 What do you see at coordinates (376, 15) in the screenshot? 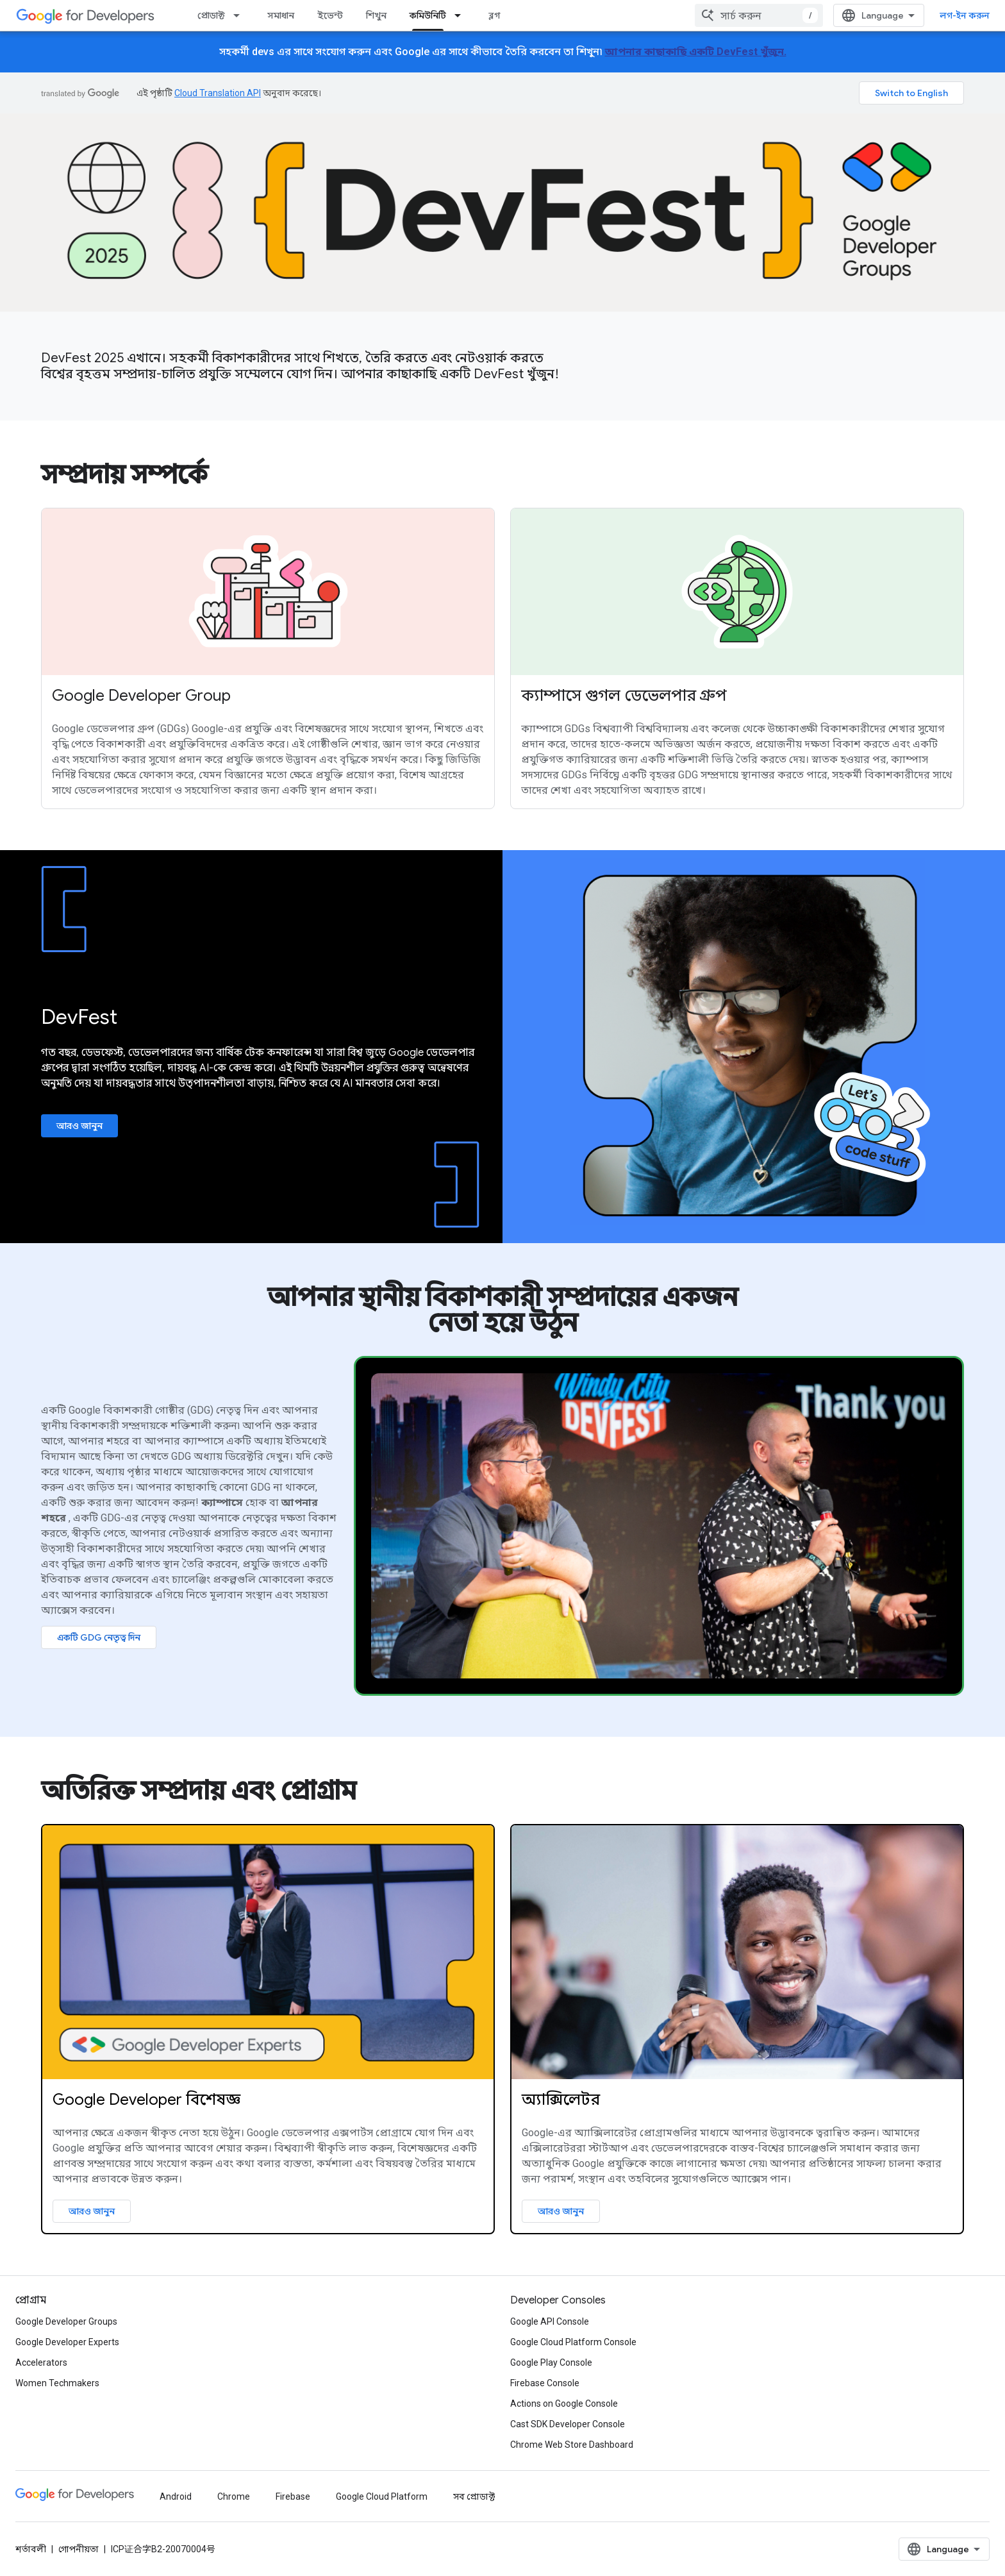
I see `শিখুন [Learning Catalog]` at bounding box center [376, 15].